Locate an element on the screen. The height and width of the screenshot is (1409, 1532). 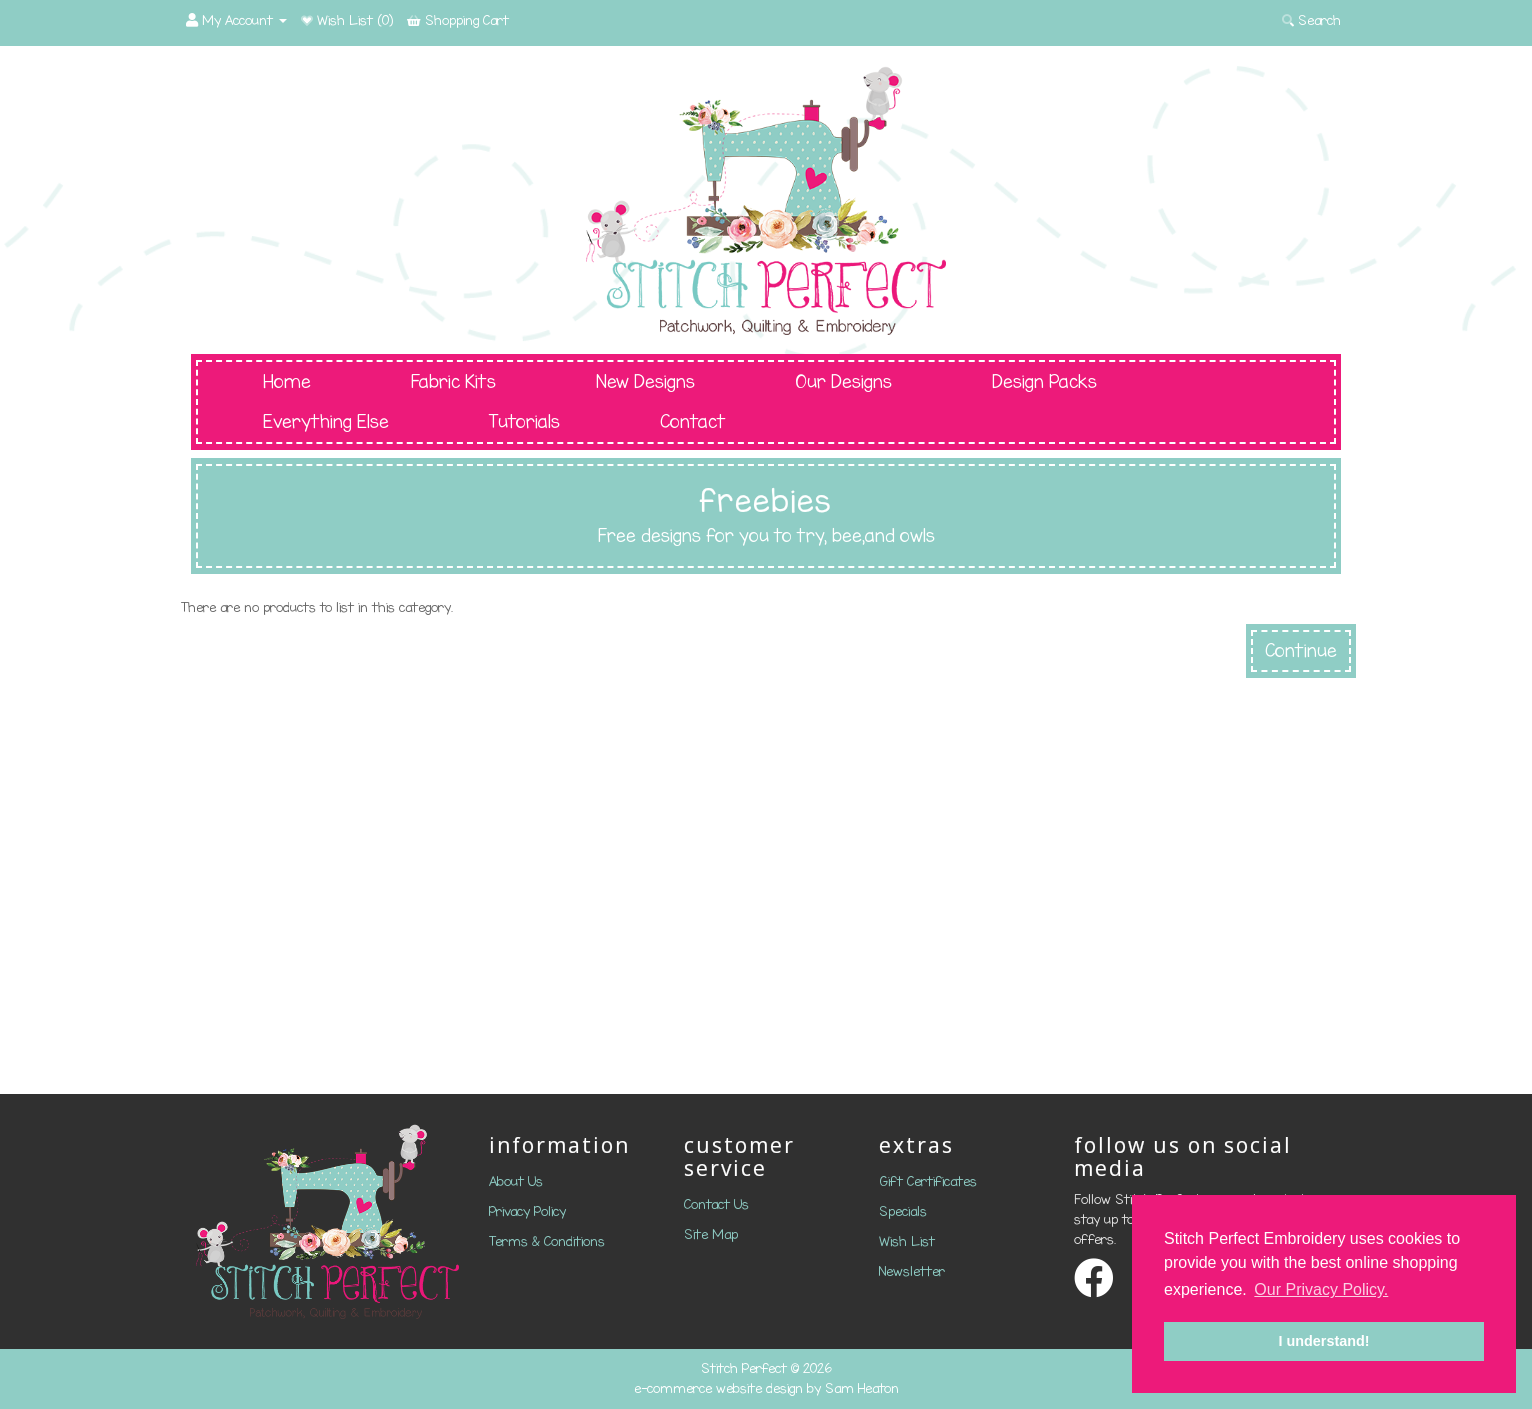
Our Designs is located at coordinates (843, 382).